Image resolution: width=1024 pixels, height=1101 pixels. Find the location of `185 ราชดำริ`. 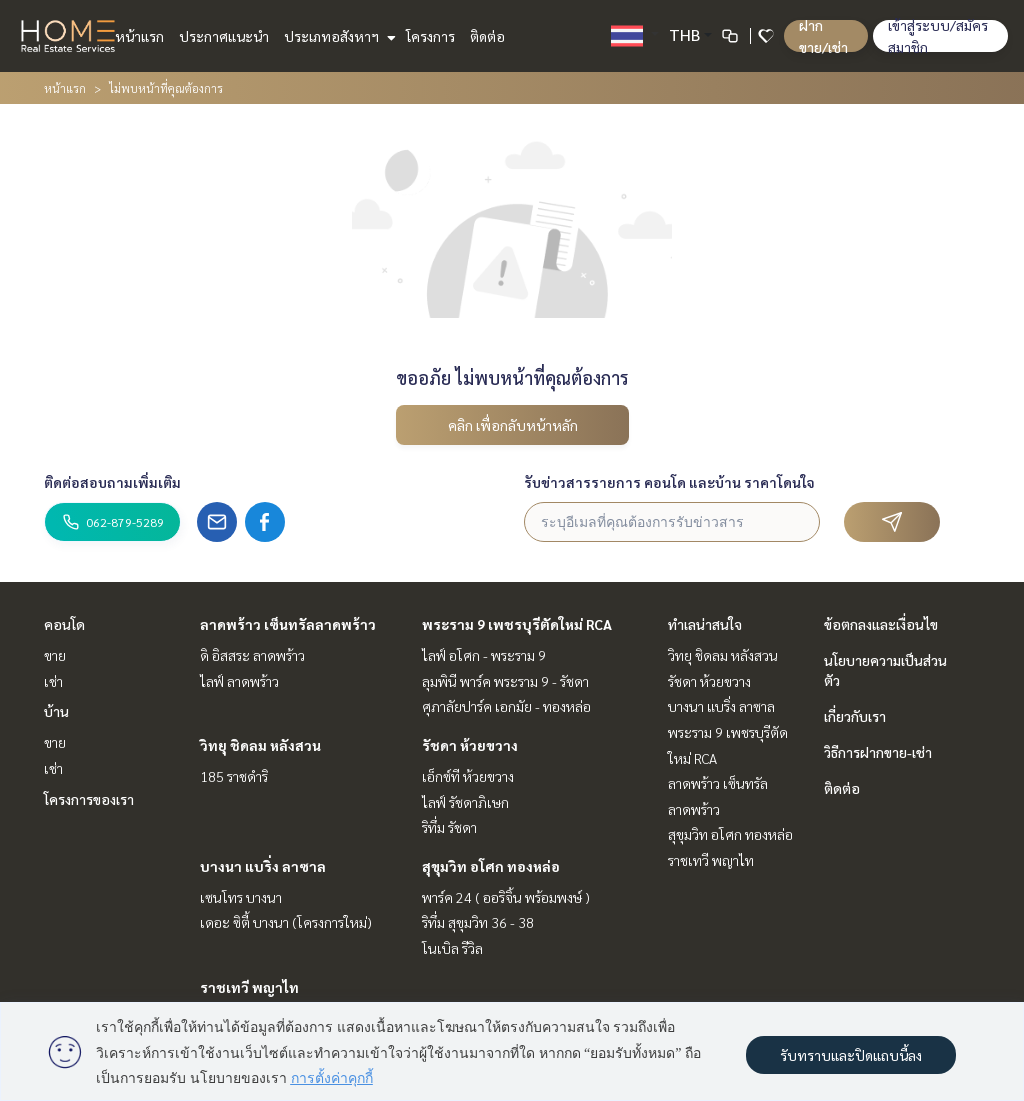

185 ราชดำริ is located at coordinates (234, 776).